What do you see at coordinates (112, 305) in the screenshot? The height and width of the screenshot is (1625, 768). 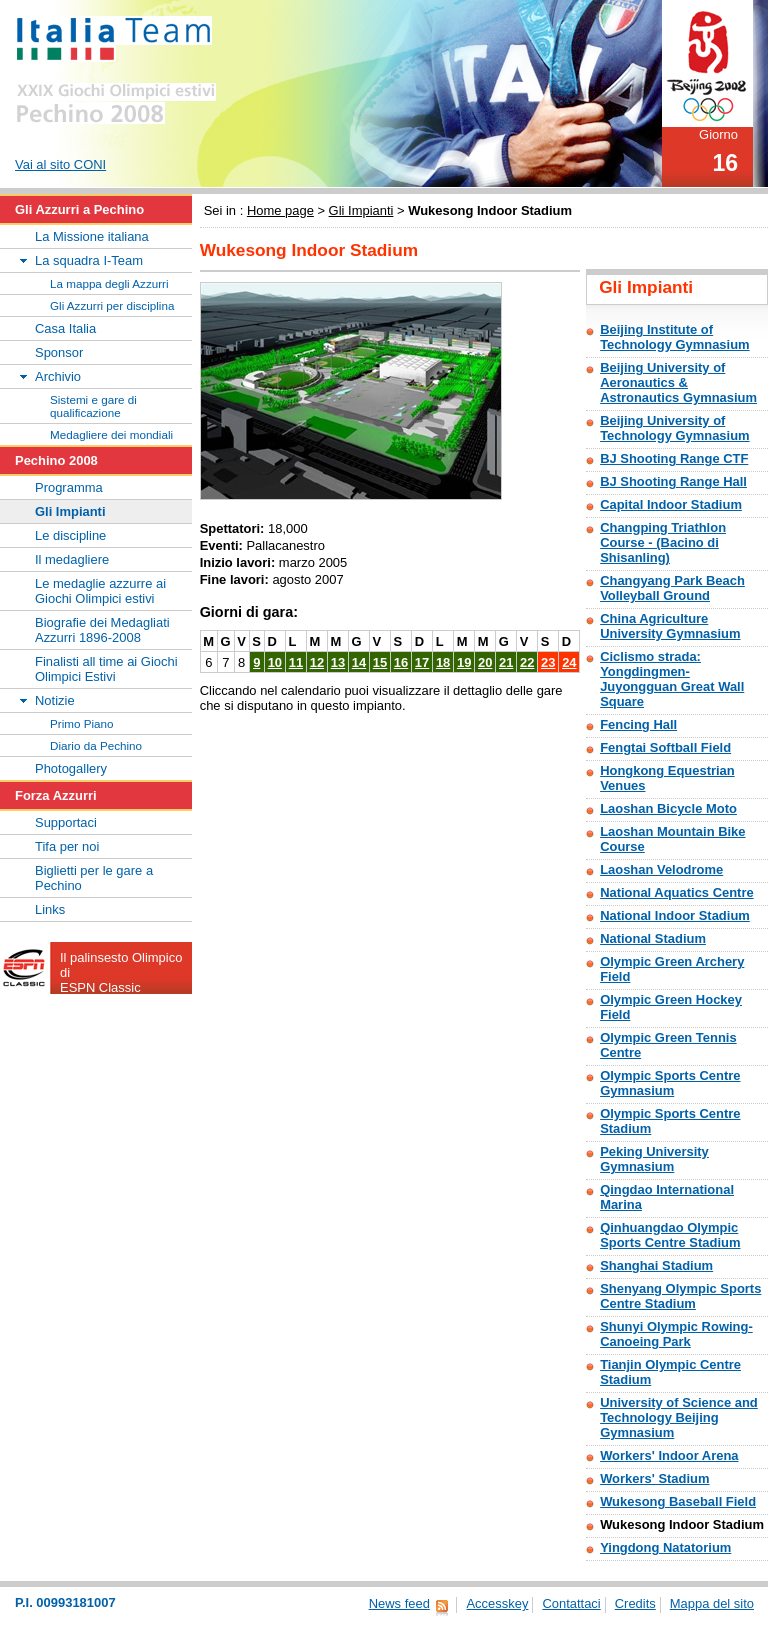 I see `Gli Azzurri per disciplina` at bounding box center [112, 305].